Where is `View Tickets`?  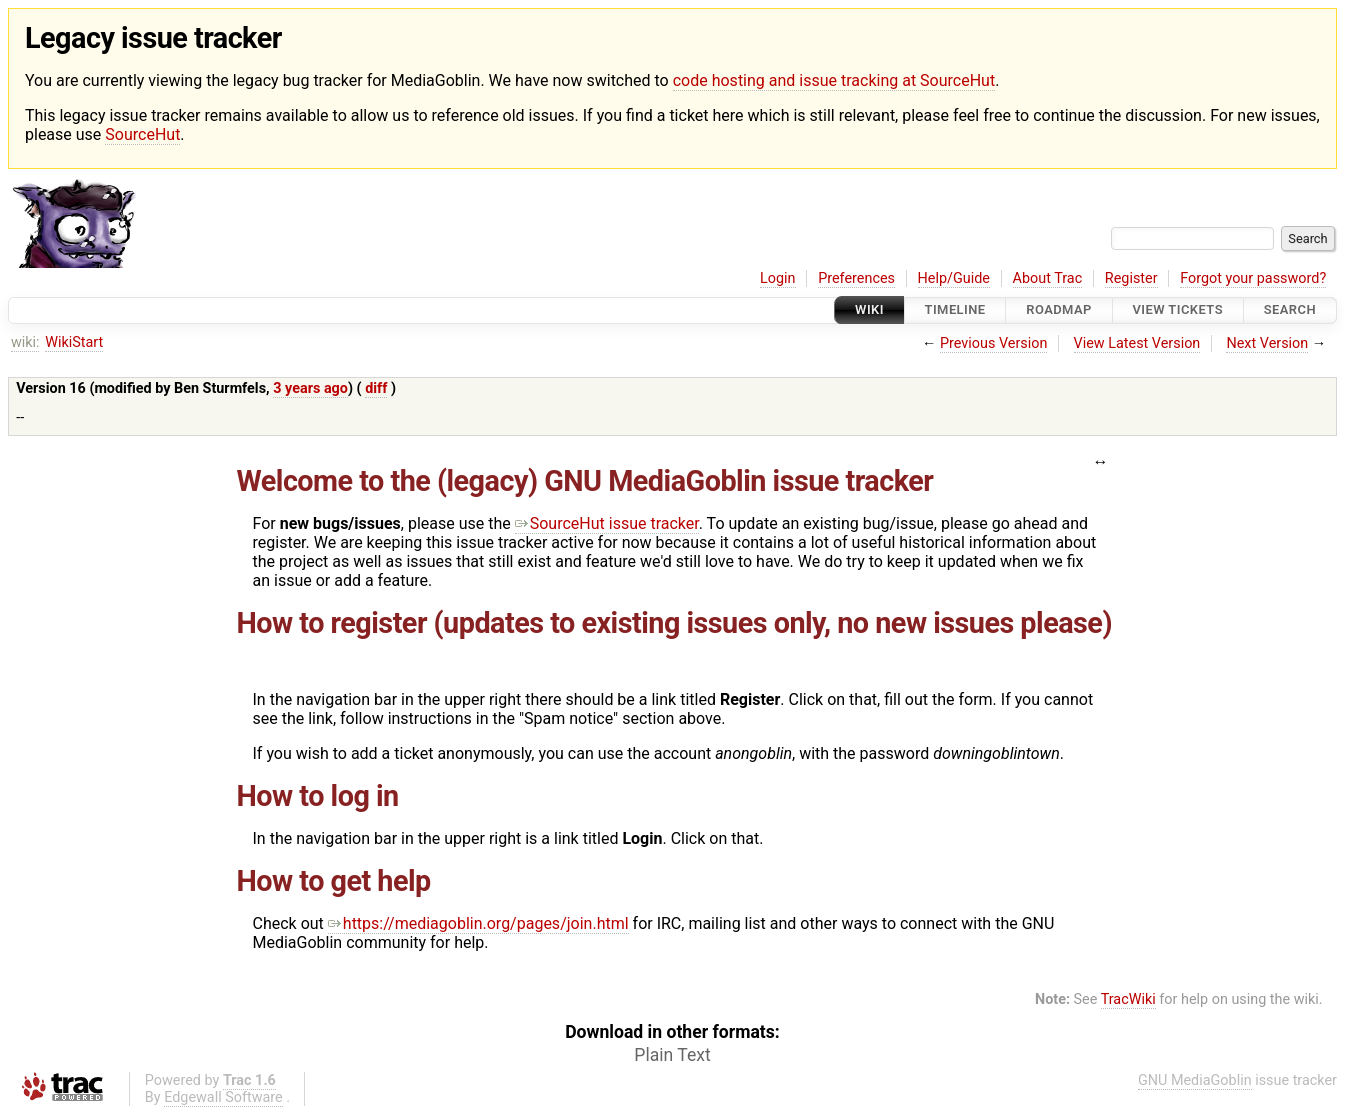 View Tickets is located at coordinates (1178, 310).